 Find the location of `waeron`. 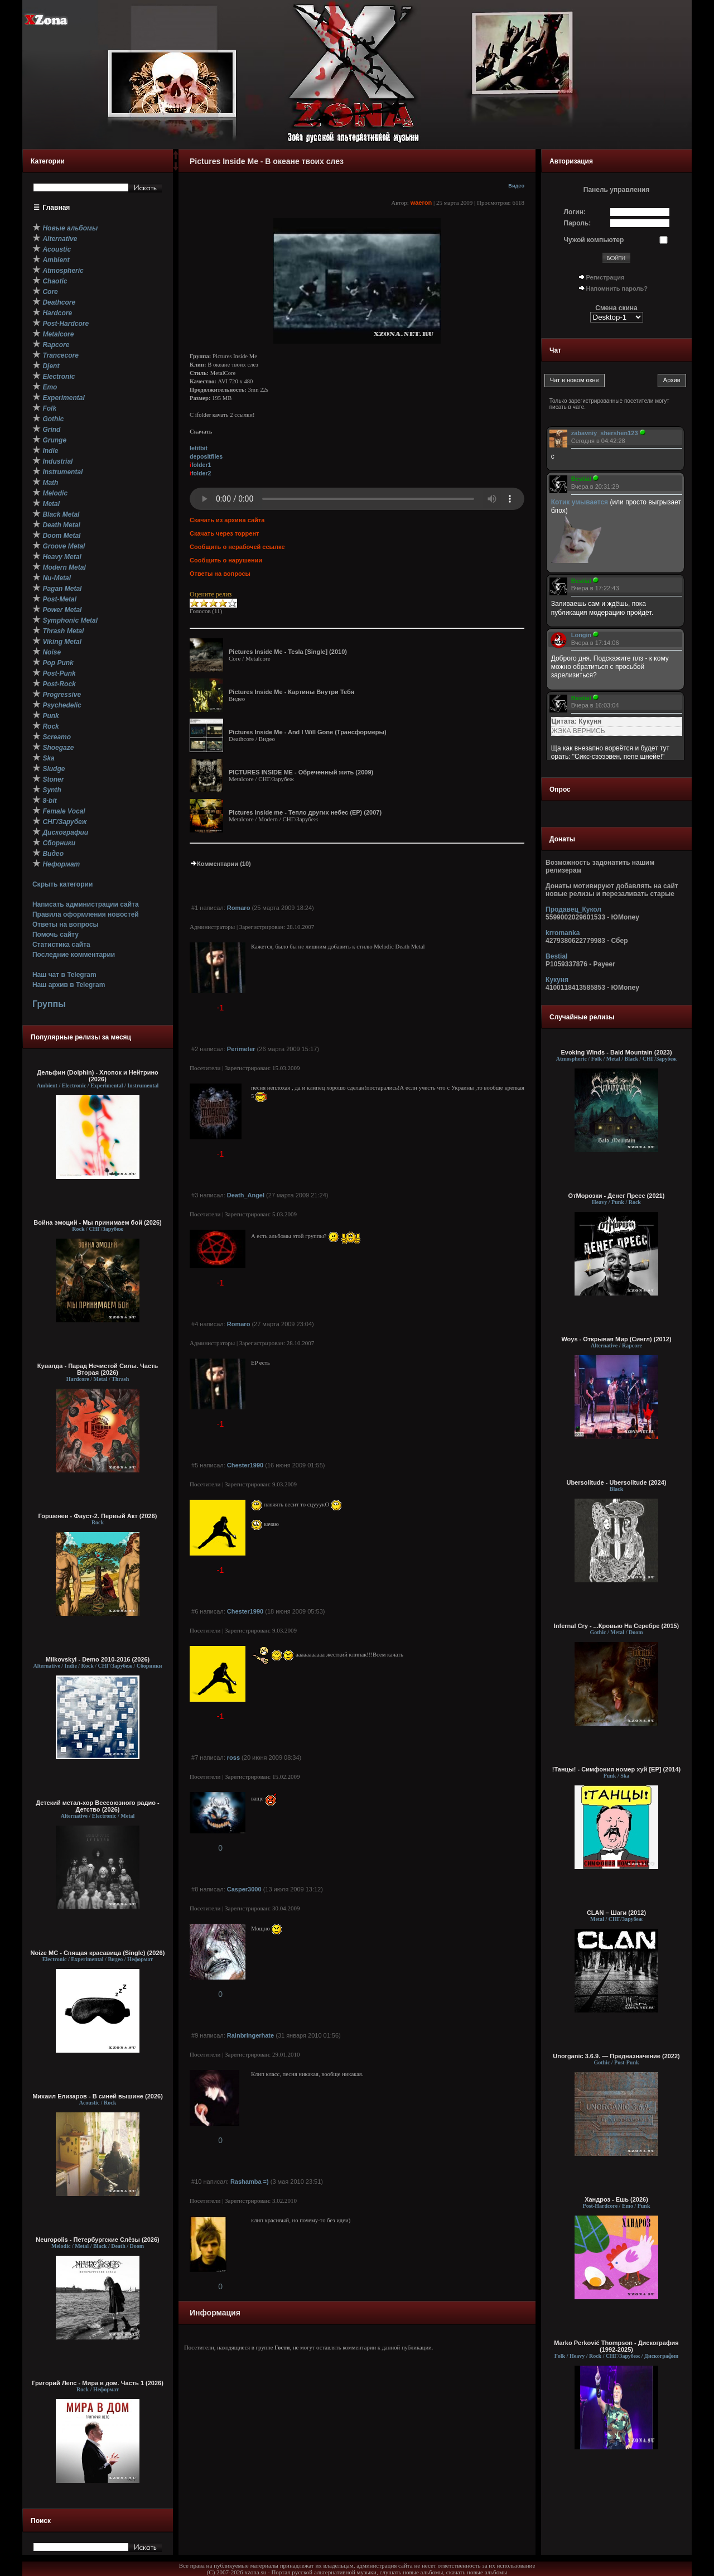

waeron is located at coordinates (421, 202).